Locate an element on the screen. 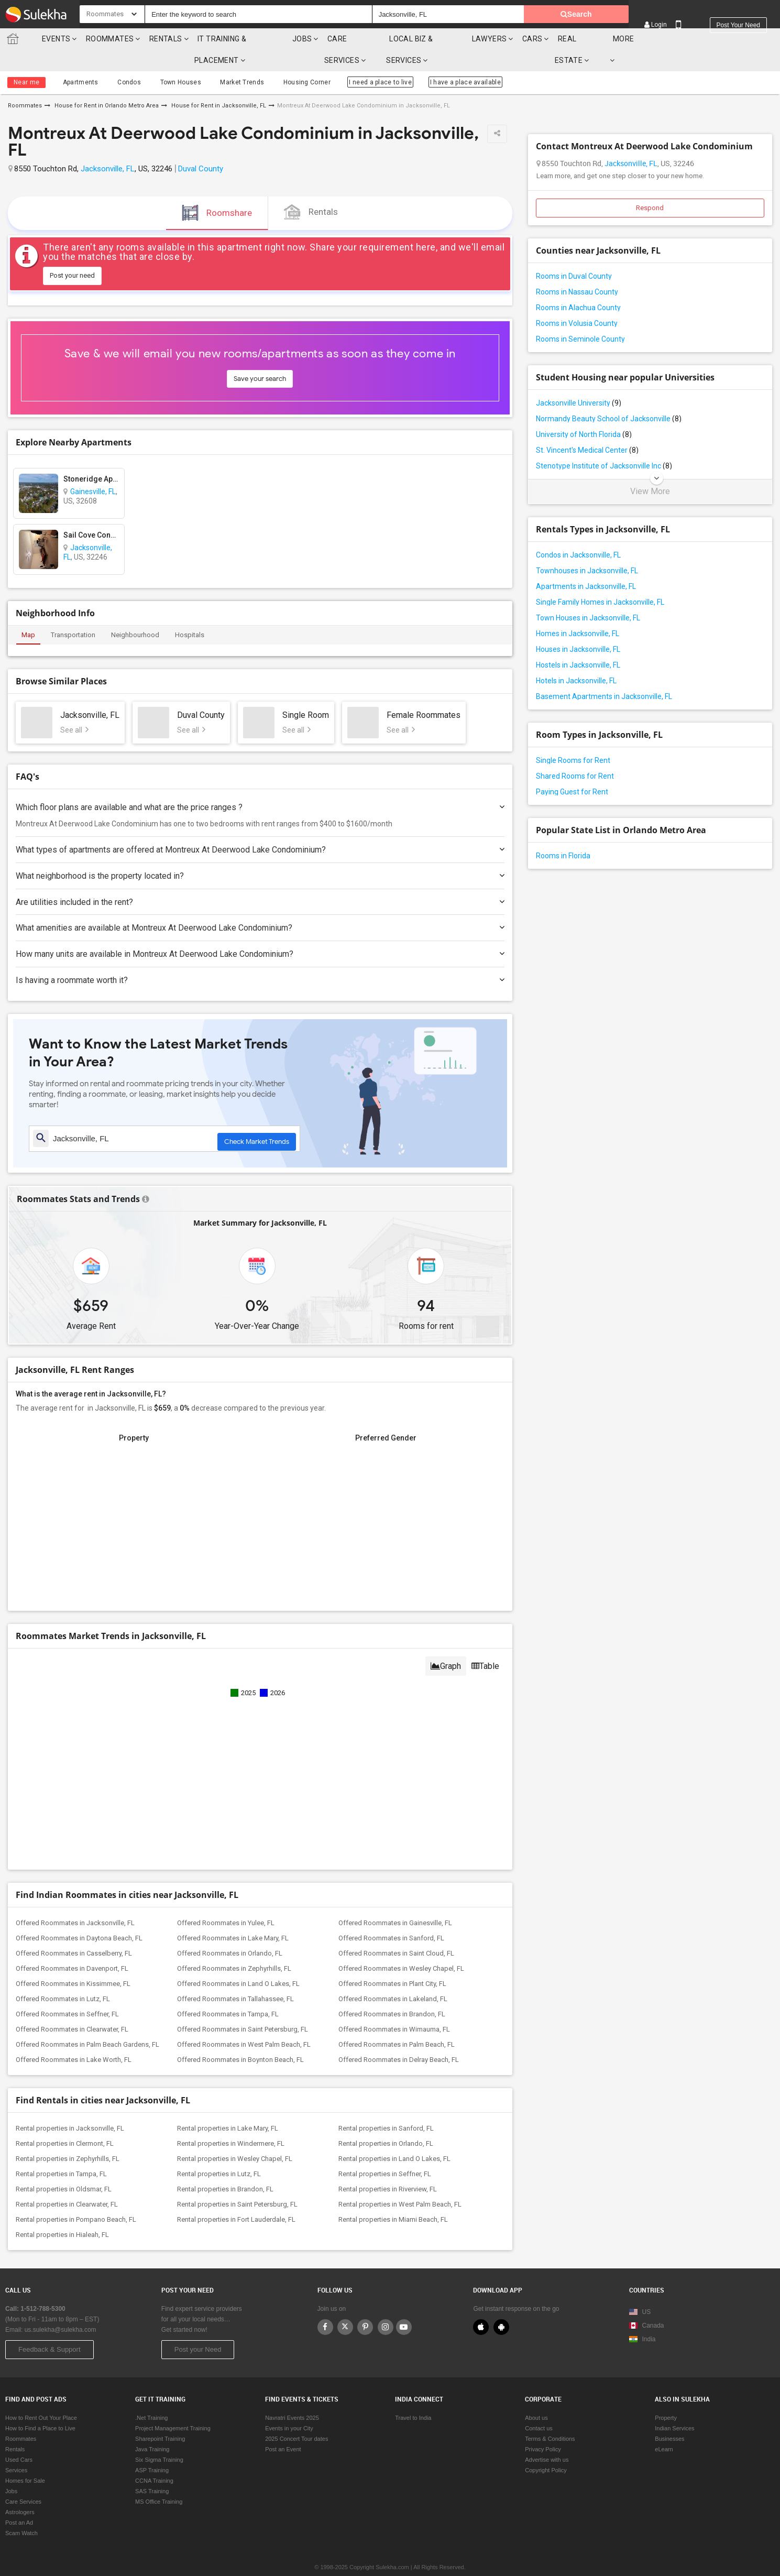 This screenshot has height=2576, width=780. Rooms in Duval County is located at coordinates (574, 254).